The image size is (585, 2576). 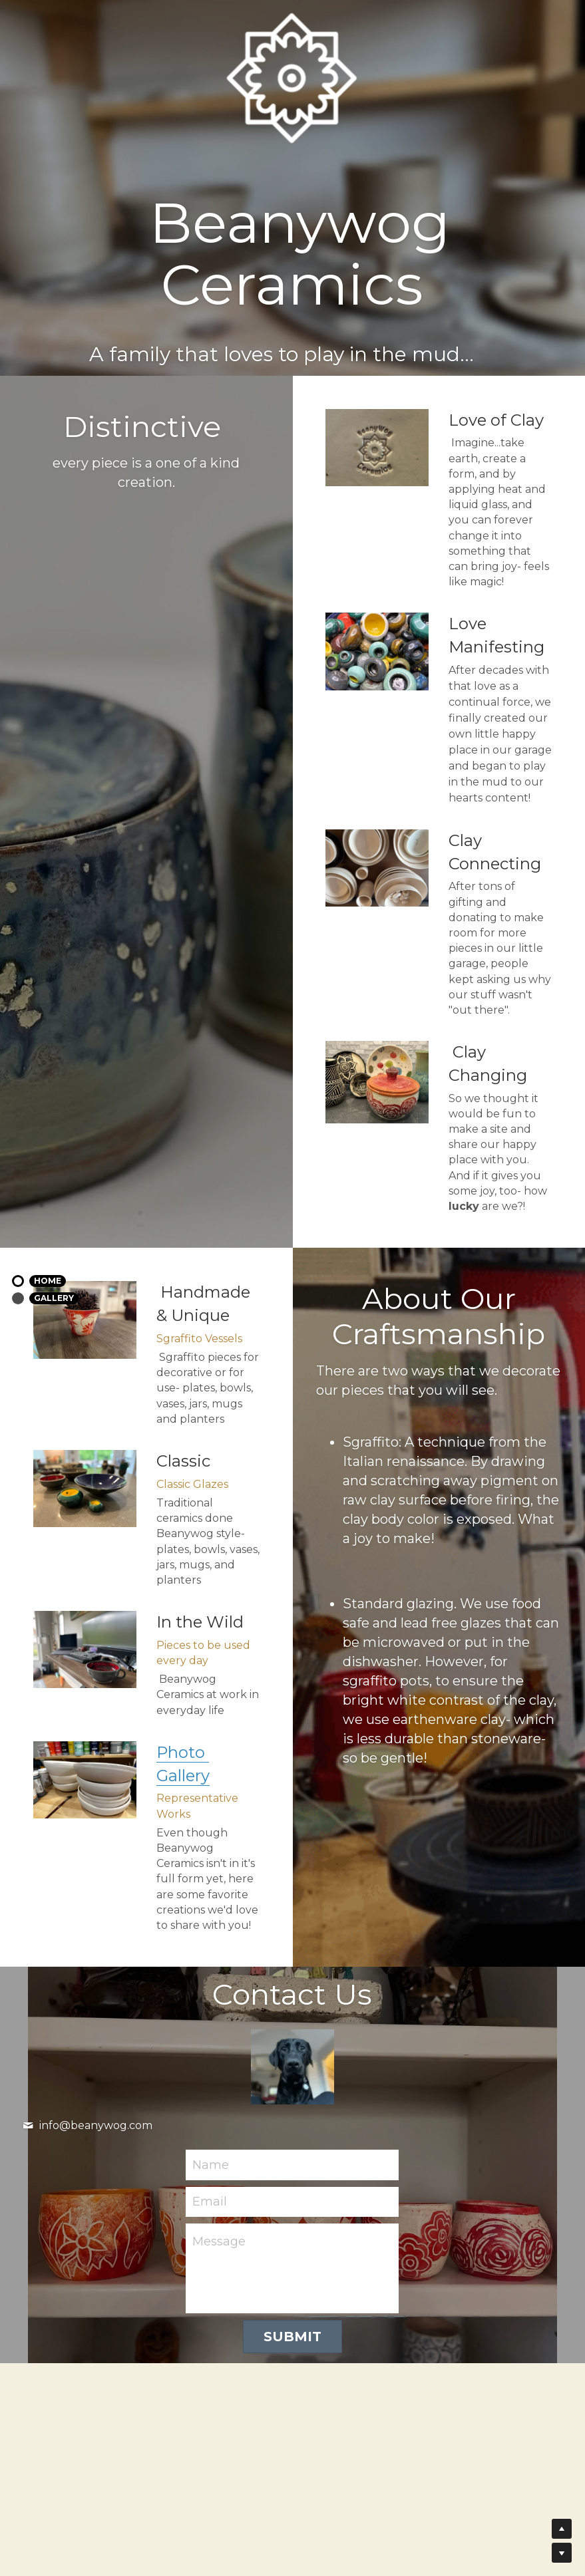 What do you see at coordinates (292, 2337) in the screenshot?
I see `Submit` at bounding box center [292, 2337].